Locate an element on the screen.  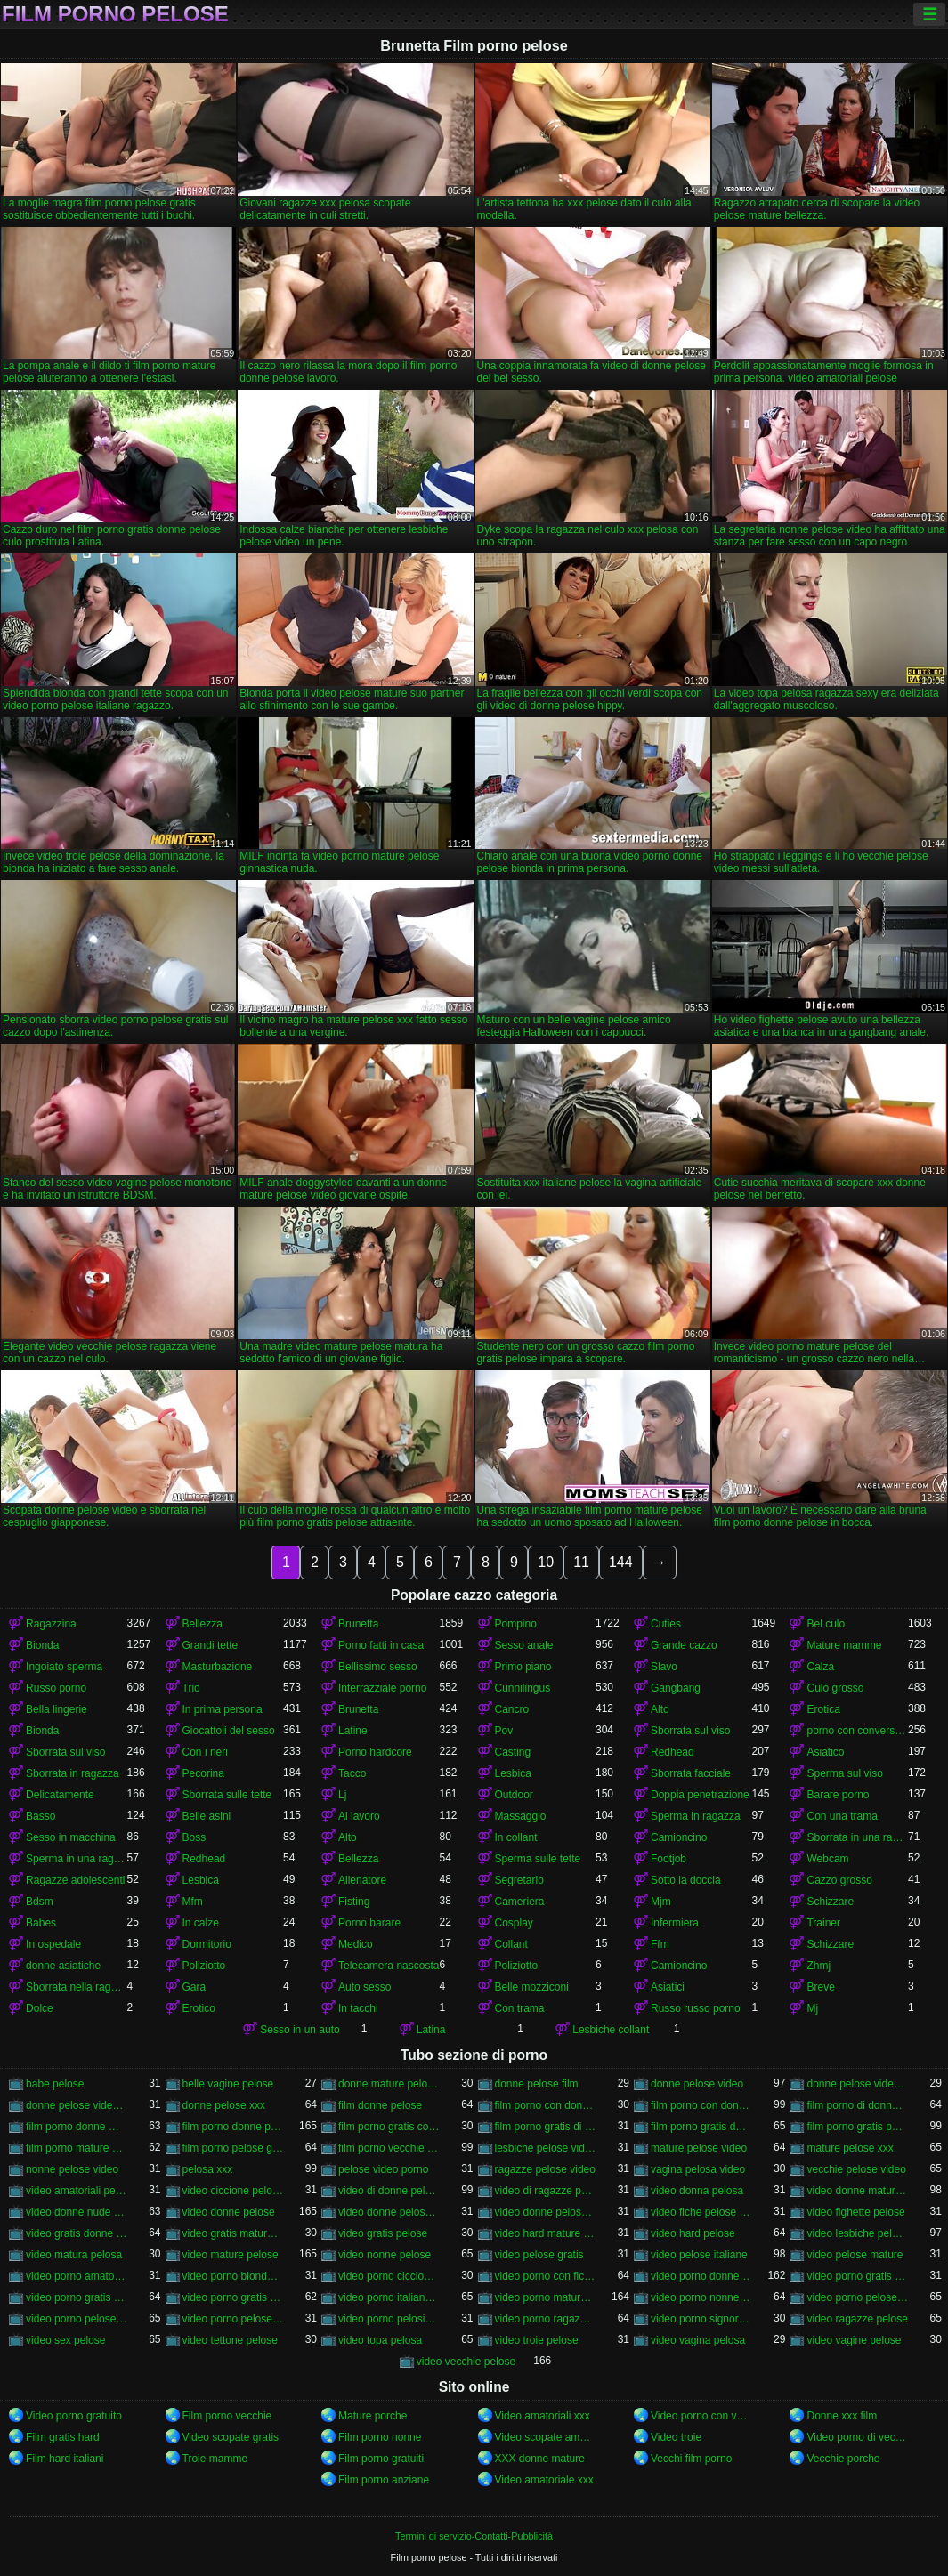
video porno pelose italiane is located at coordinates (76, 2319).